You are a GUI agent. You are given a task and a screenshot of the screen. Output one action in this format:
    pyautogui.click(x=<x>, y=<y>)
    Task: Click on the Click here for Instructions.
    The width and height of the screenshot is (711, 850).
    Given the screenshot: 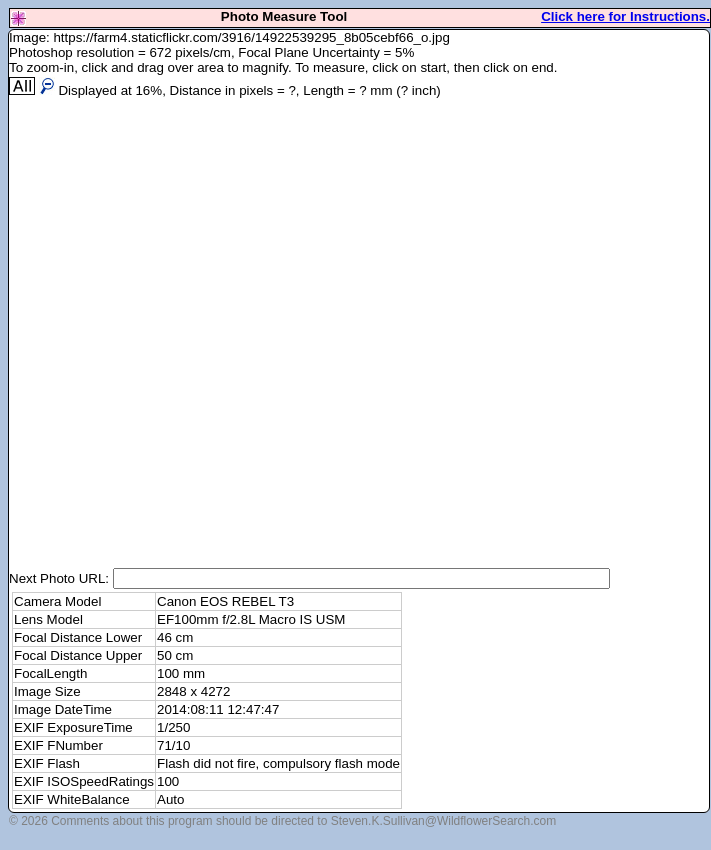 What is the action you would take?
    pyautogui.click(x=625, y=16)
    